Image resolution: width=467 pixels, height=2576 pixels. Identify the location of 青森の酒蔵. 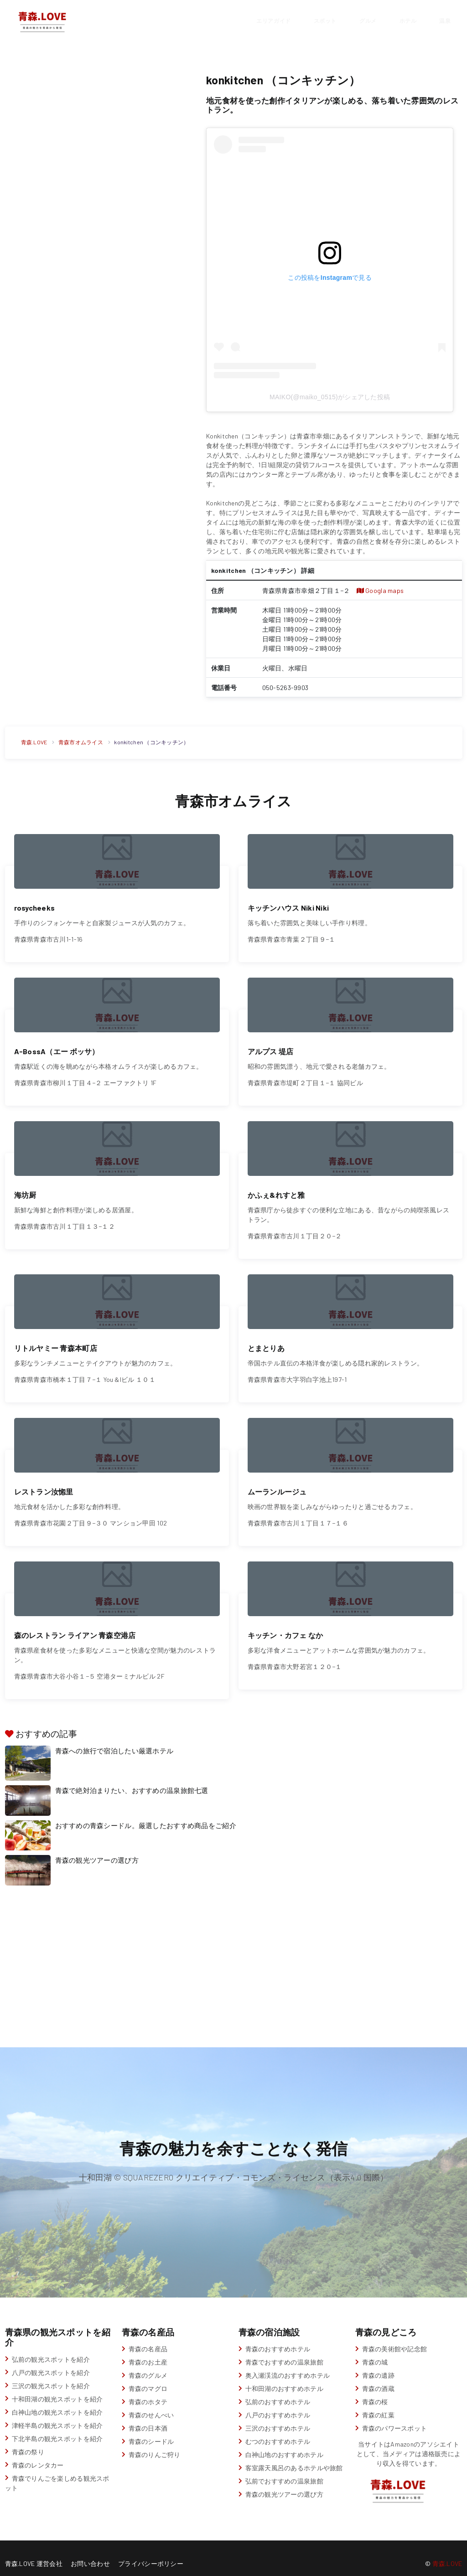
(378, 2378).